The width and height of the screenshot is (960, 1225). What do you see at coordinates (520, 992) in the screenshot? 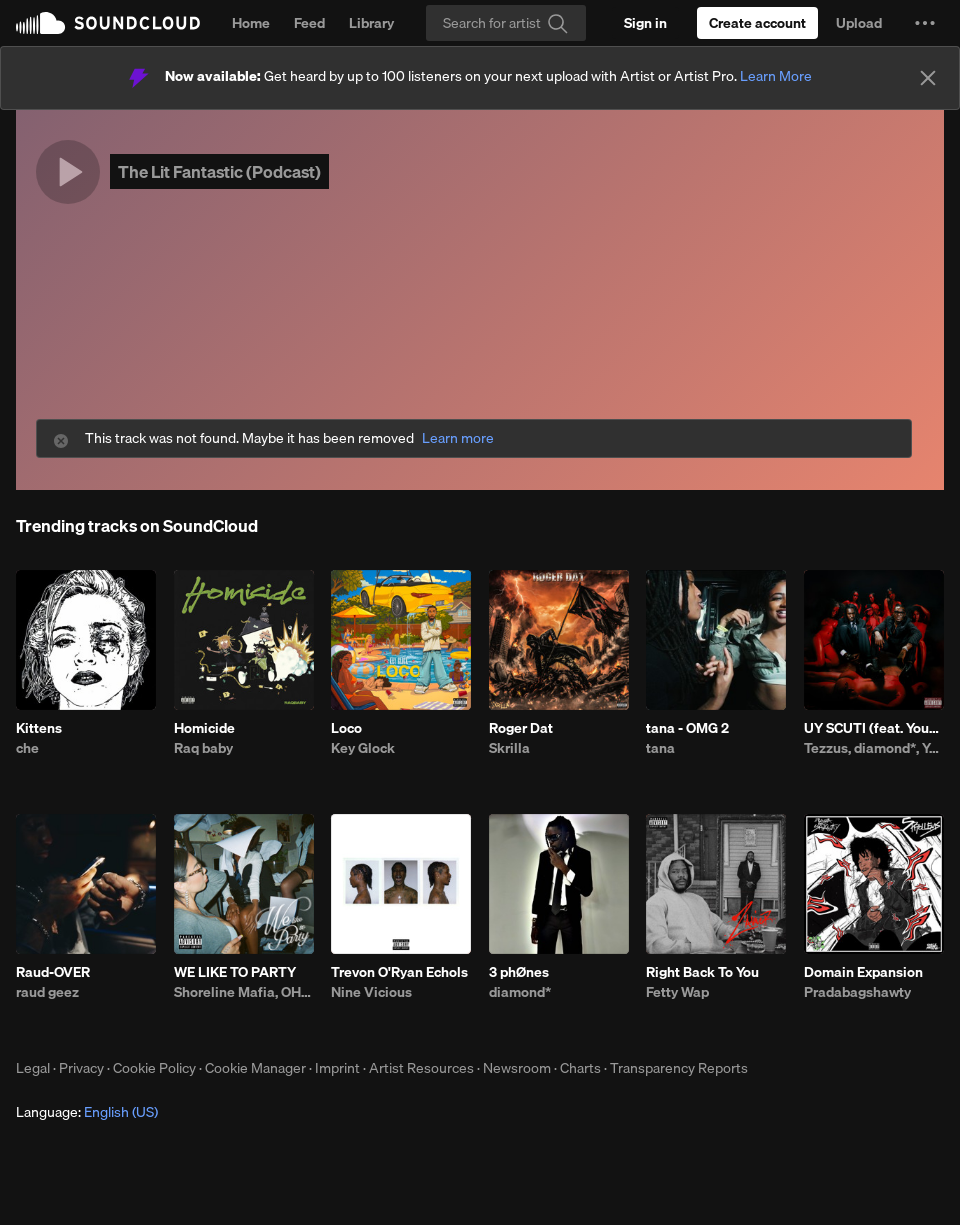
I see `diamond*` at bounding box center [520, 992].